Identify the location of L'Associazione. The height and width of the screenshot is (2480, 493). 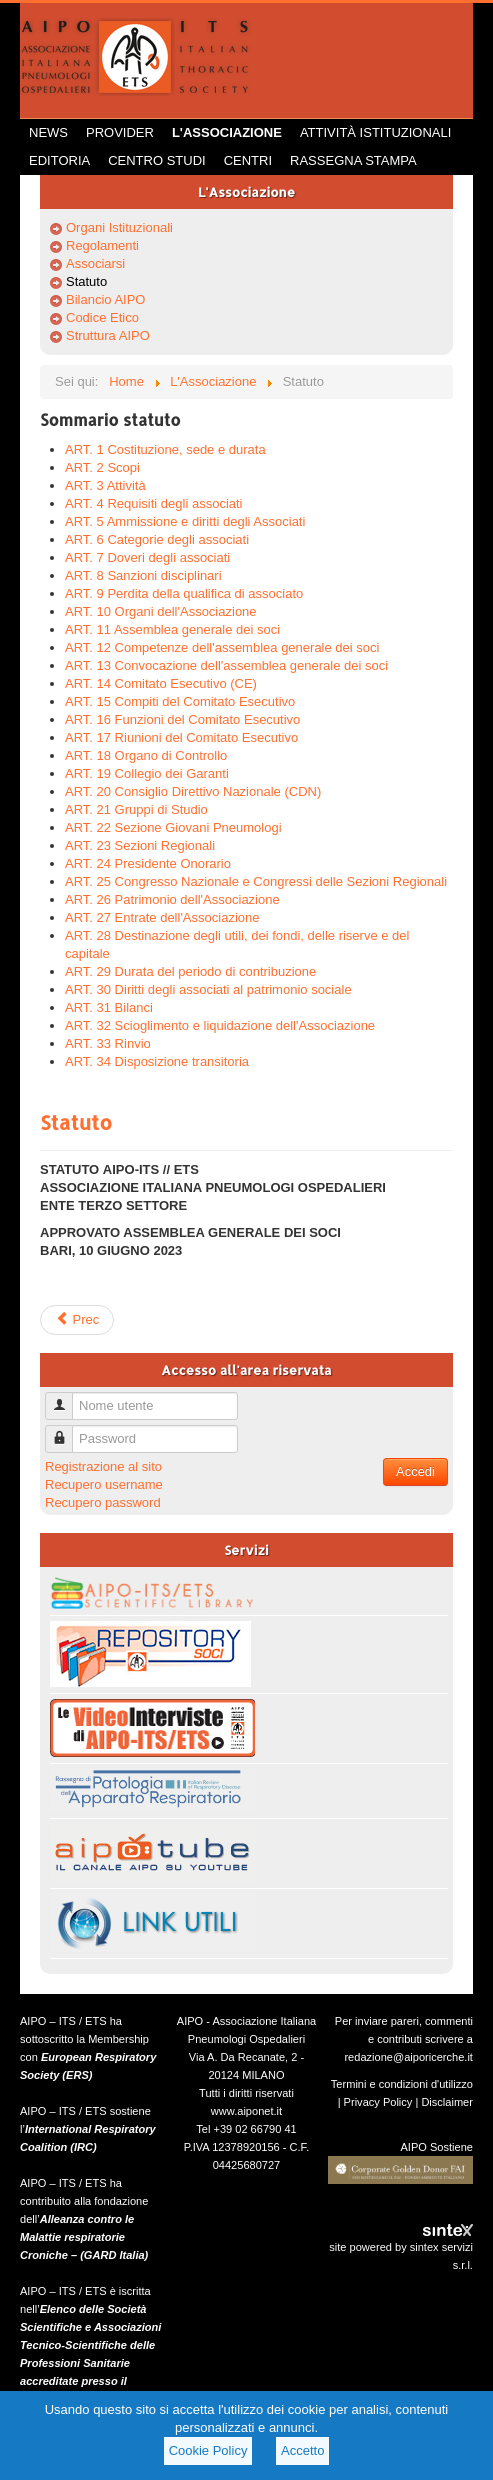
(227, 132).